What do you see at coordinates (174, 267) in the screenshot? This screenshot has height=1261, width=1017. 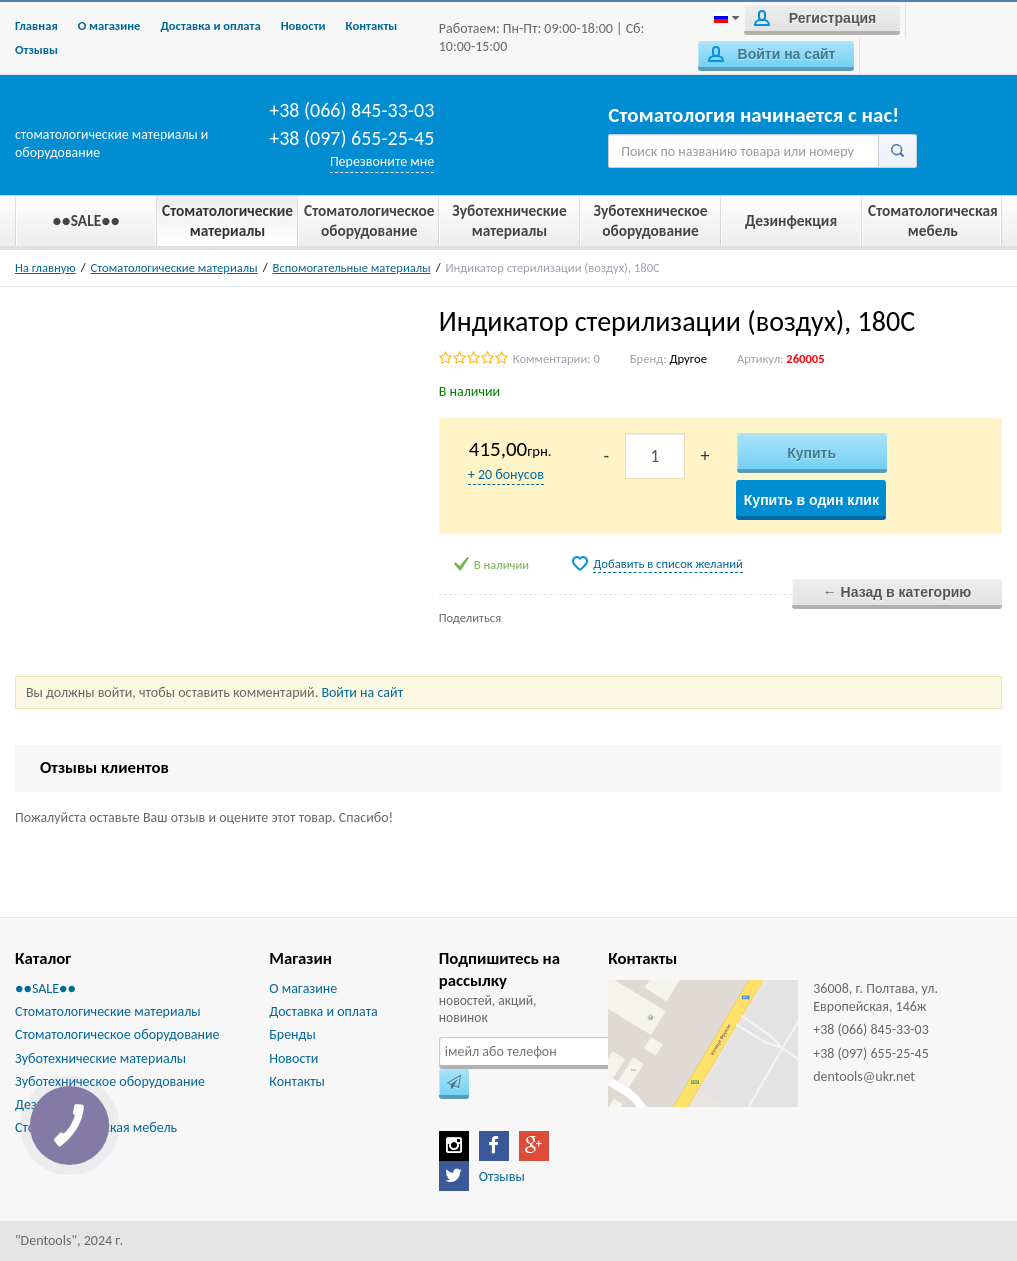 I see `Стоматологические материалы` at bounding box center [174, 267].